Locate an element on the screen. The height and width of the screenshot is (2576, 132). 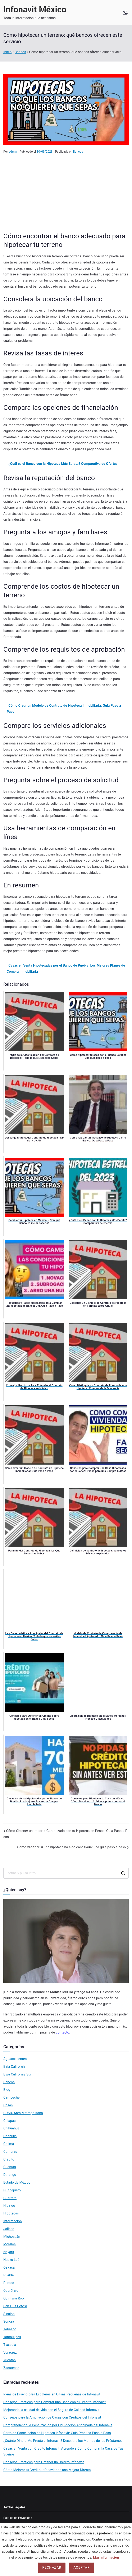
Veracruz is located at coordinates (10, 2353).